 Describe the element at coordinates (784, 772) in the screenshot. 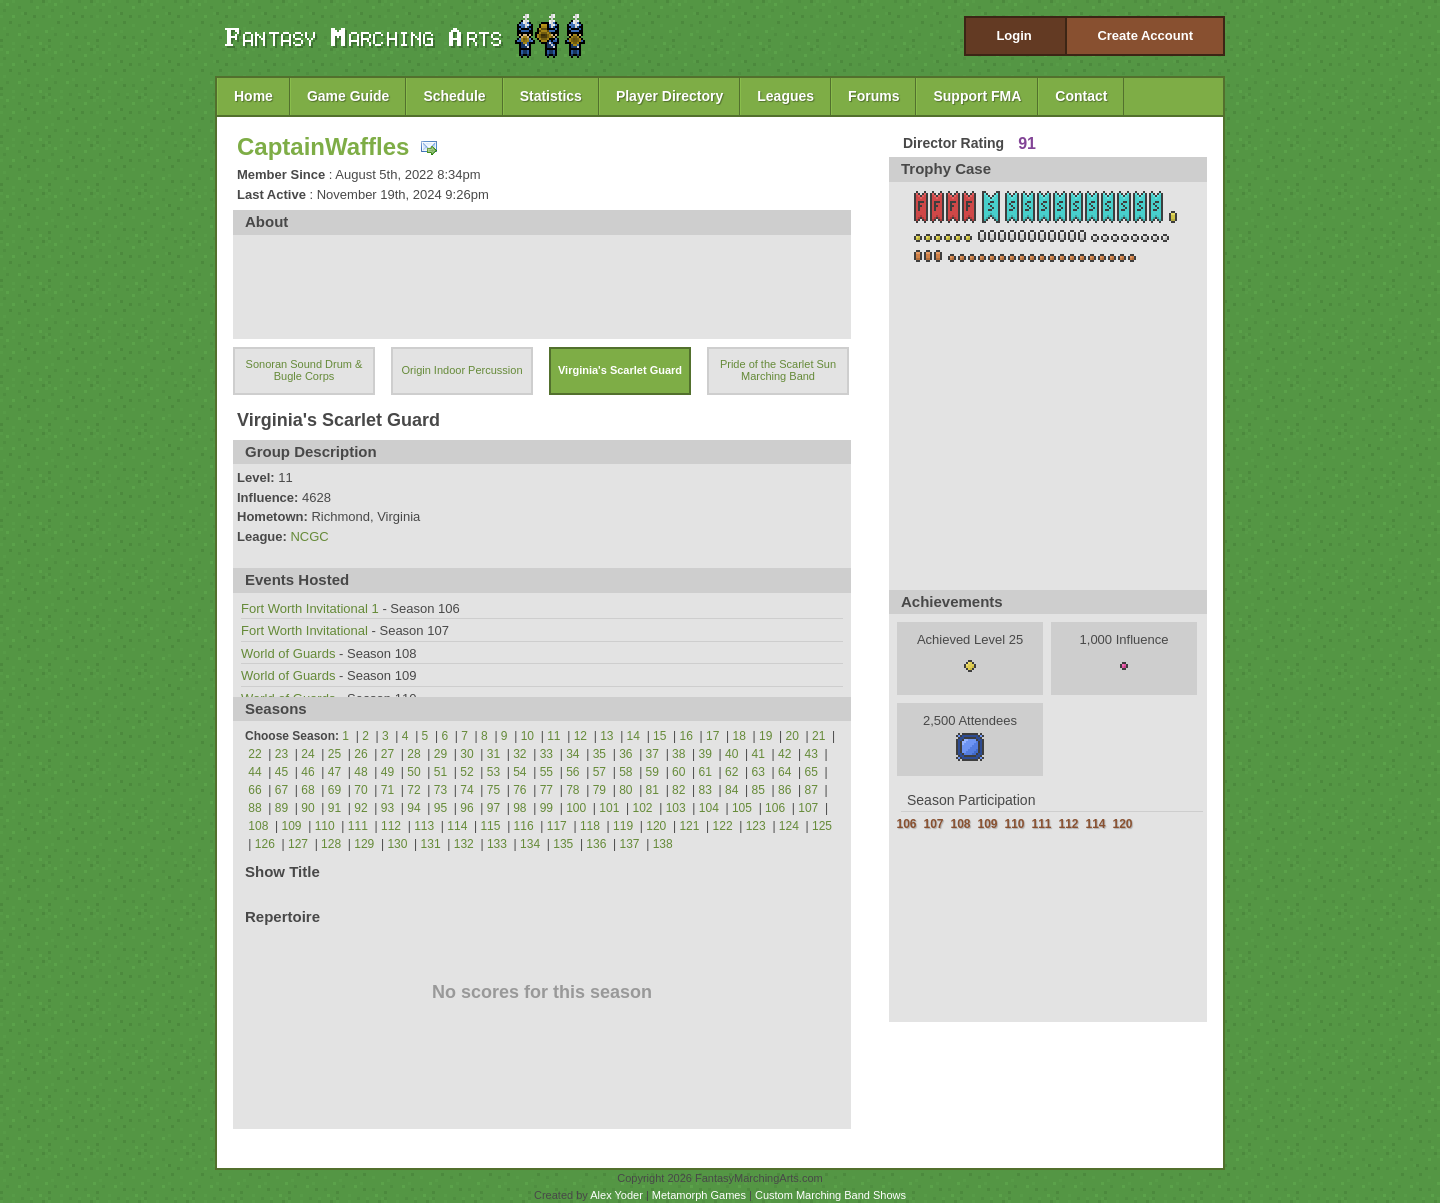

I see `64` at that location.